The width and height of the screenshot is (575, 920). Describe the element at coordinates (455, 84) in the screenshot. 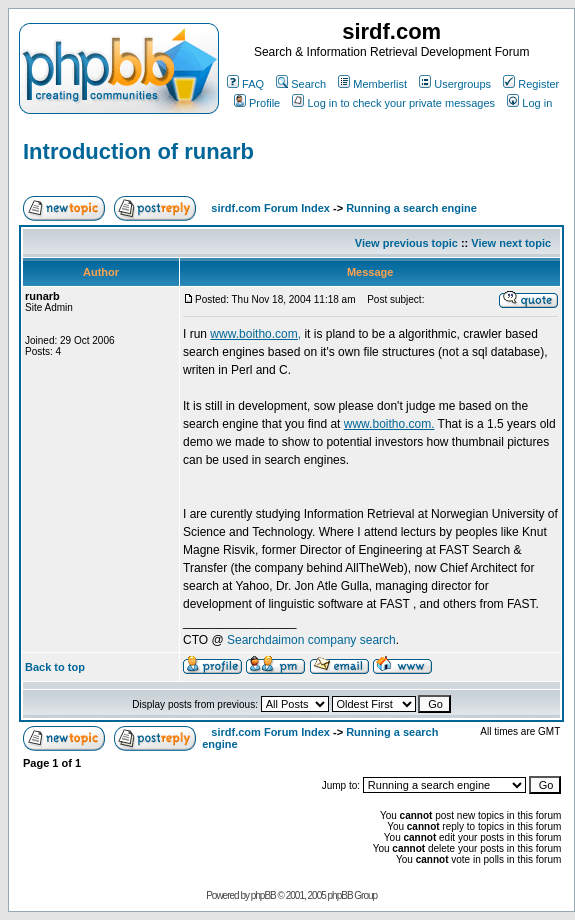

I see `Usergroups` at that location.